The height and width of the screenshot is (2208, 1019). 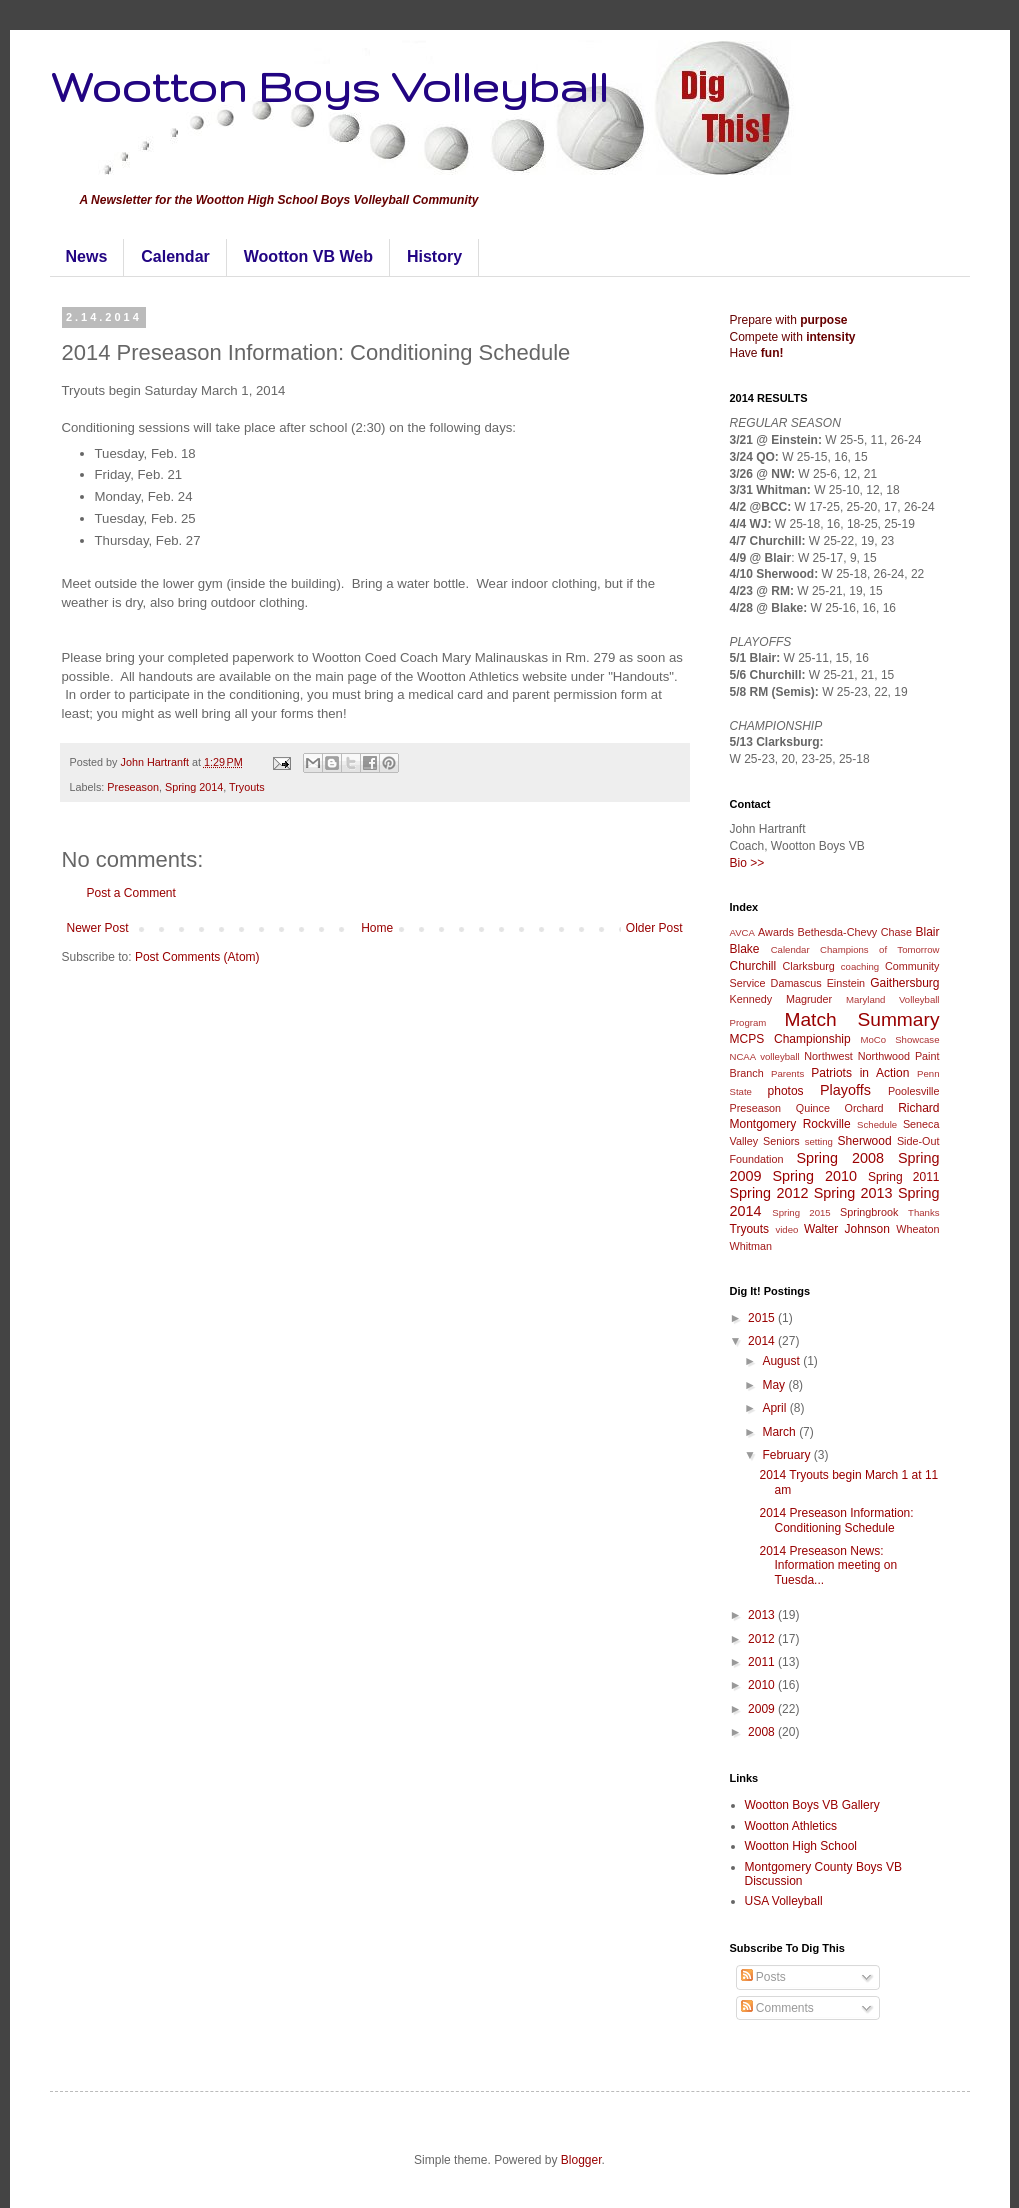 What do you see at coordinates (900, 1039) in the screenshot?
I see `MoCo Showcase` at bounding box center [900, 1039].